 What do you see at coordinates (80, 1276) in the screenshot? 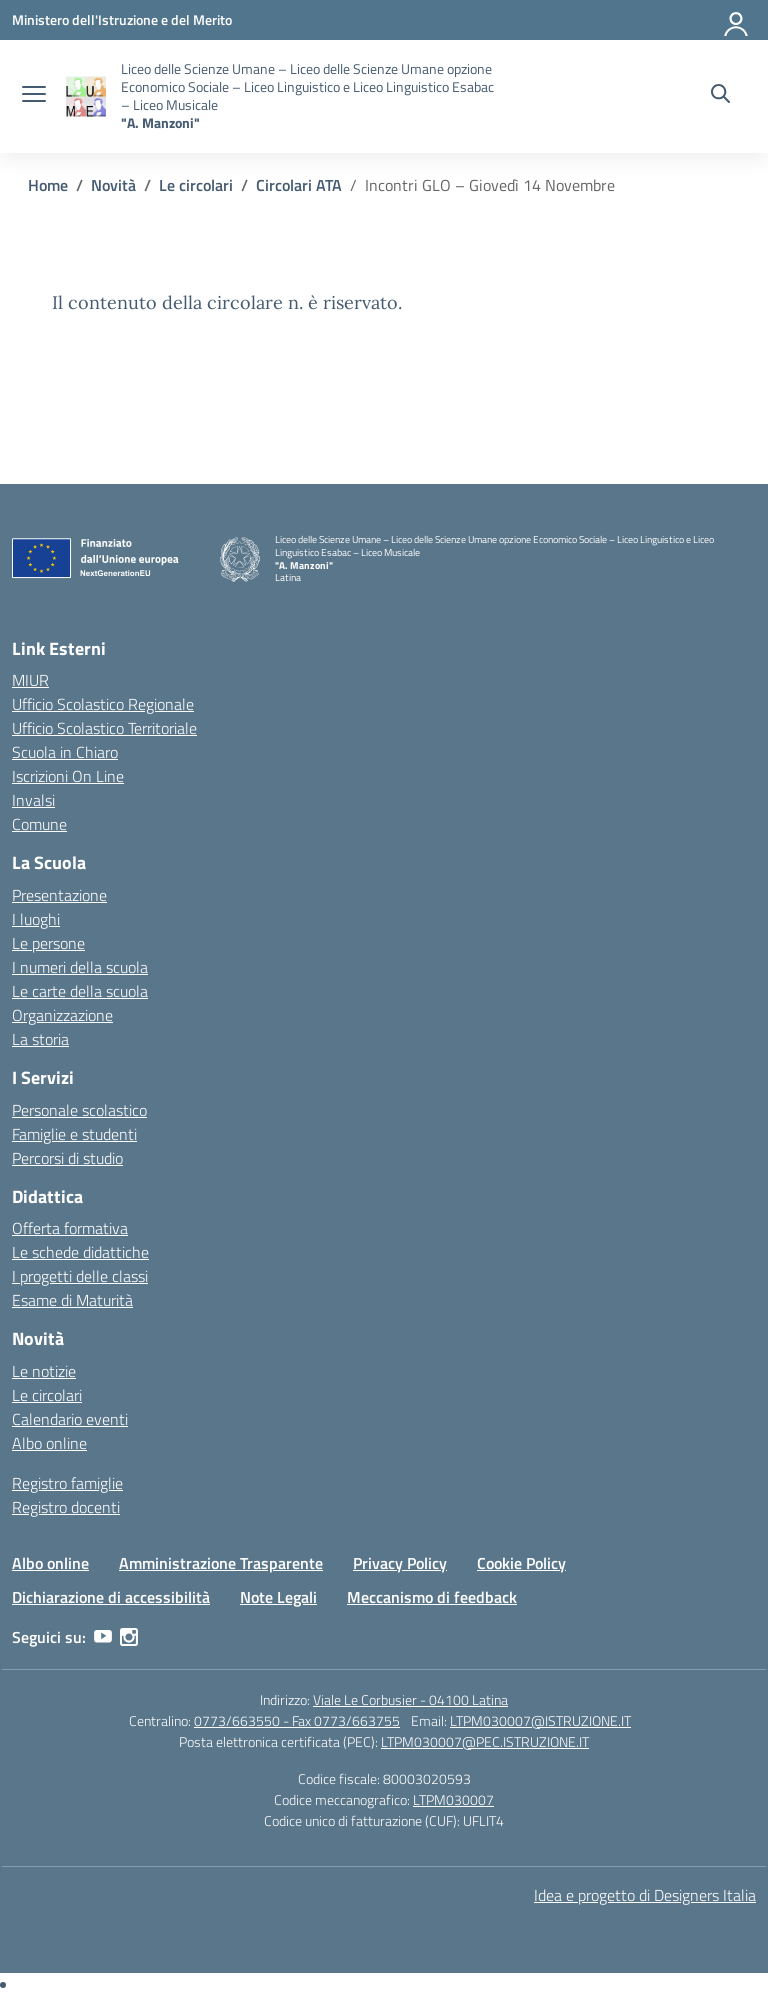
I see `I progetti delle classi` at bounding box center [80, 1276].